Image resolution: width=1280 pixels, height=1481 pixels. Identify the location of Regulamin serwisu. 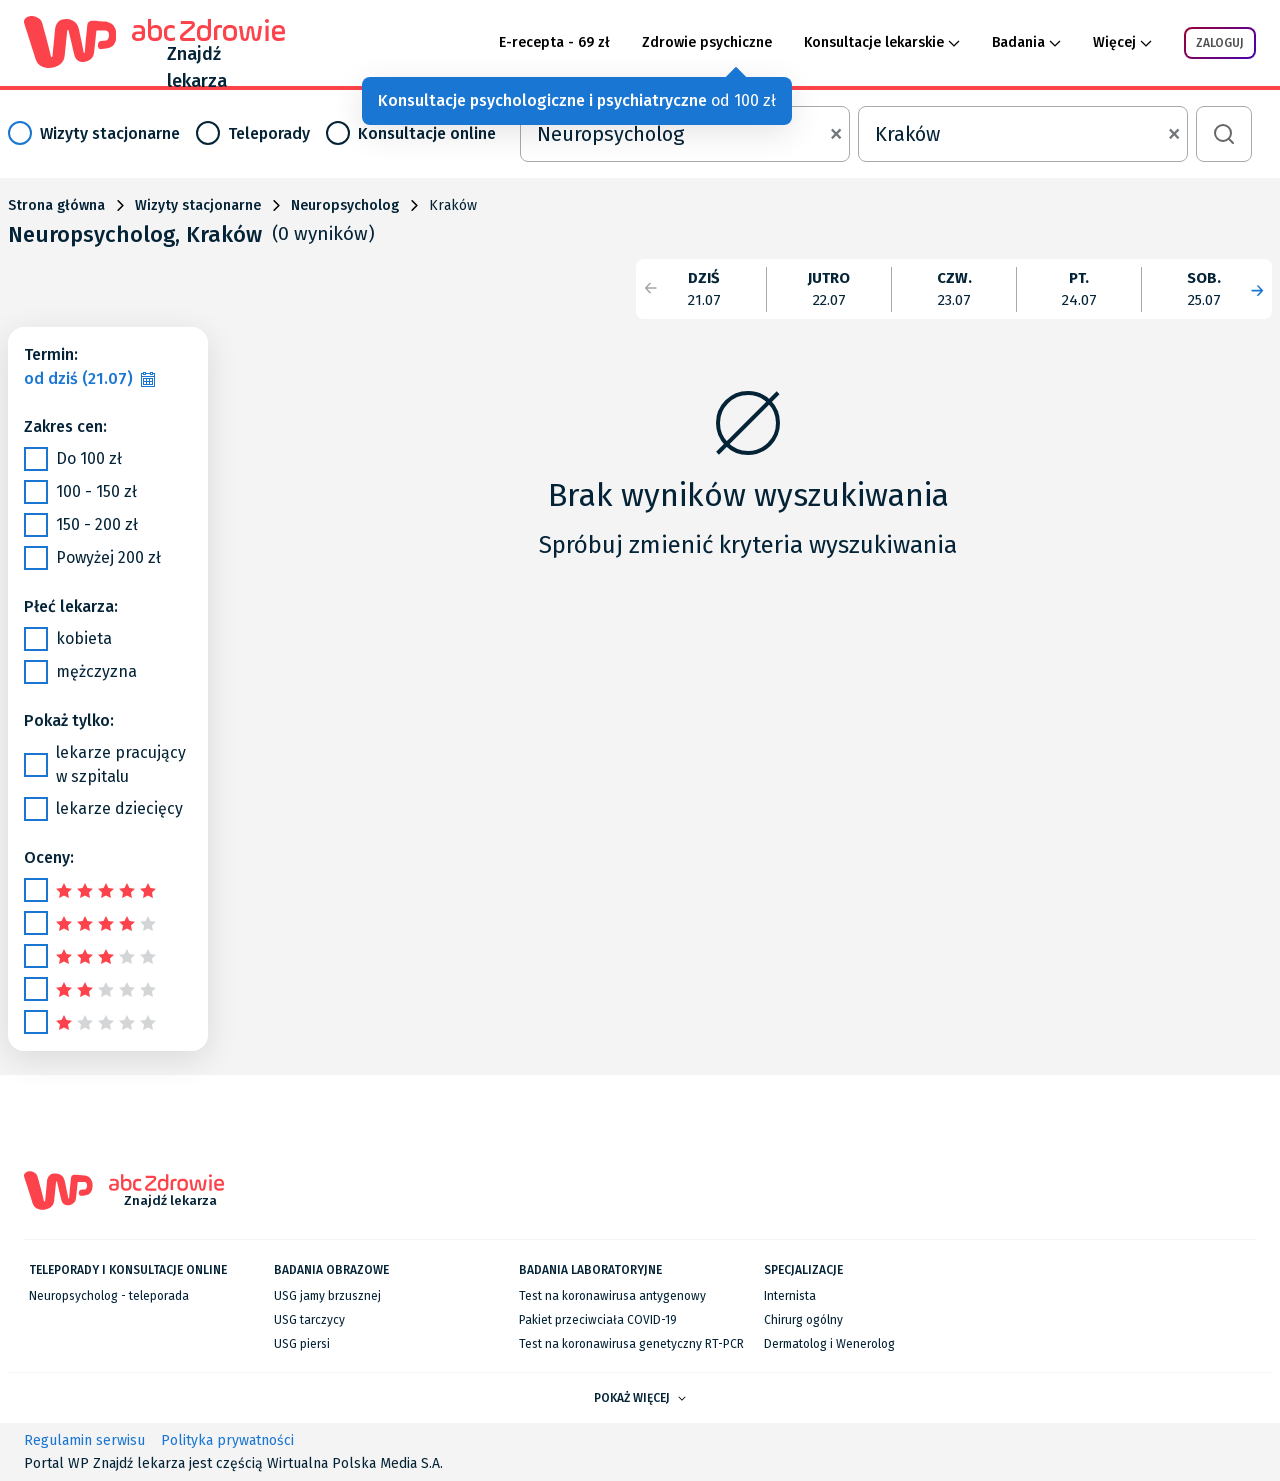
(84, 1440).